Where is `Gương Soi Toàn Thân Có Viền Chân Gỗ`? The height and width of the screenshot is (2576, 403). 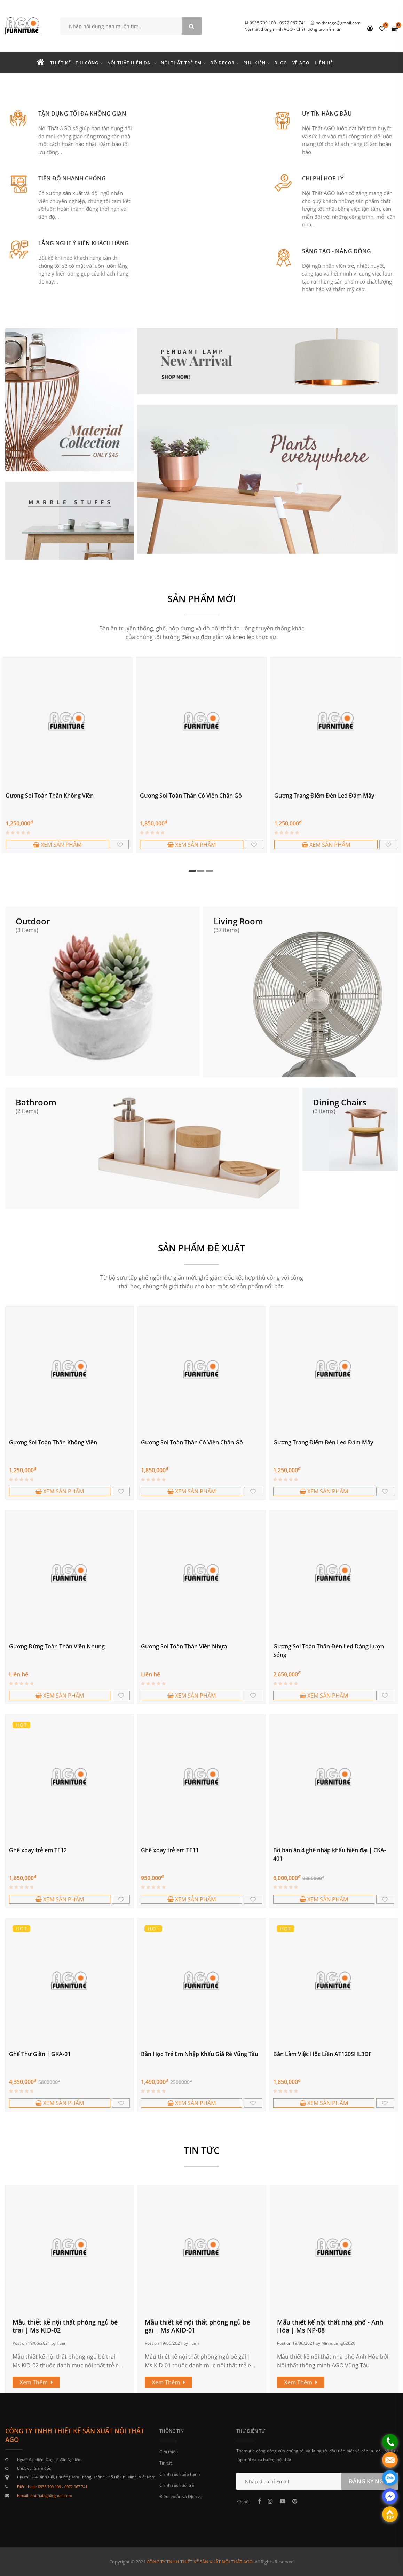 Gương Soi Toàn Thân Có Viền Chân Gỗ is located at coordinates (191, 795).